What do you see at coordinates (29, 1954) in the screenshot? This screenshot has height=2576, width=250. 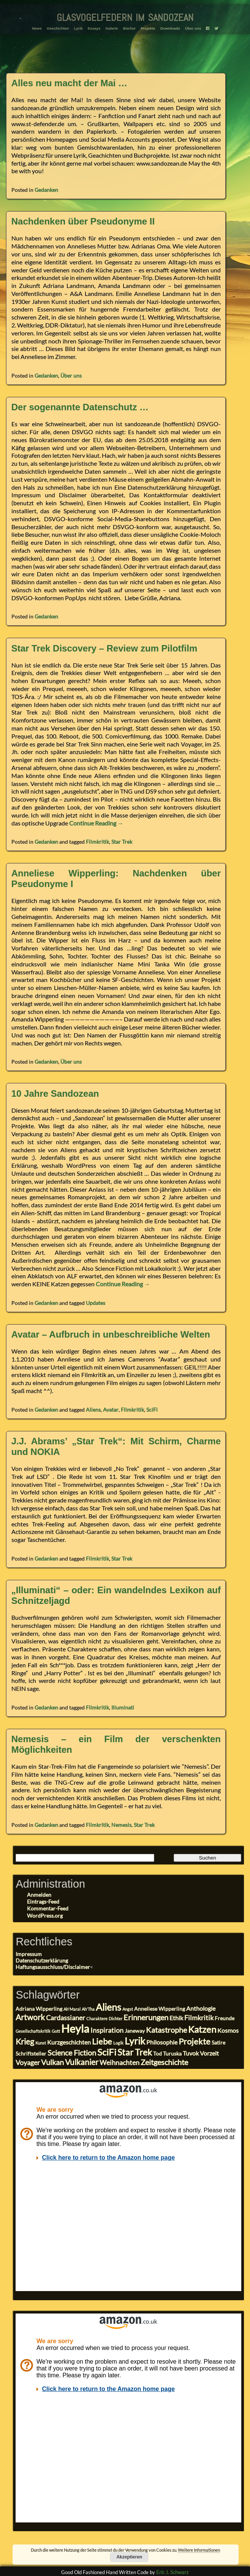 I see `Impressum` at bounding box center [29, 1954].